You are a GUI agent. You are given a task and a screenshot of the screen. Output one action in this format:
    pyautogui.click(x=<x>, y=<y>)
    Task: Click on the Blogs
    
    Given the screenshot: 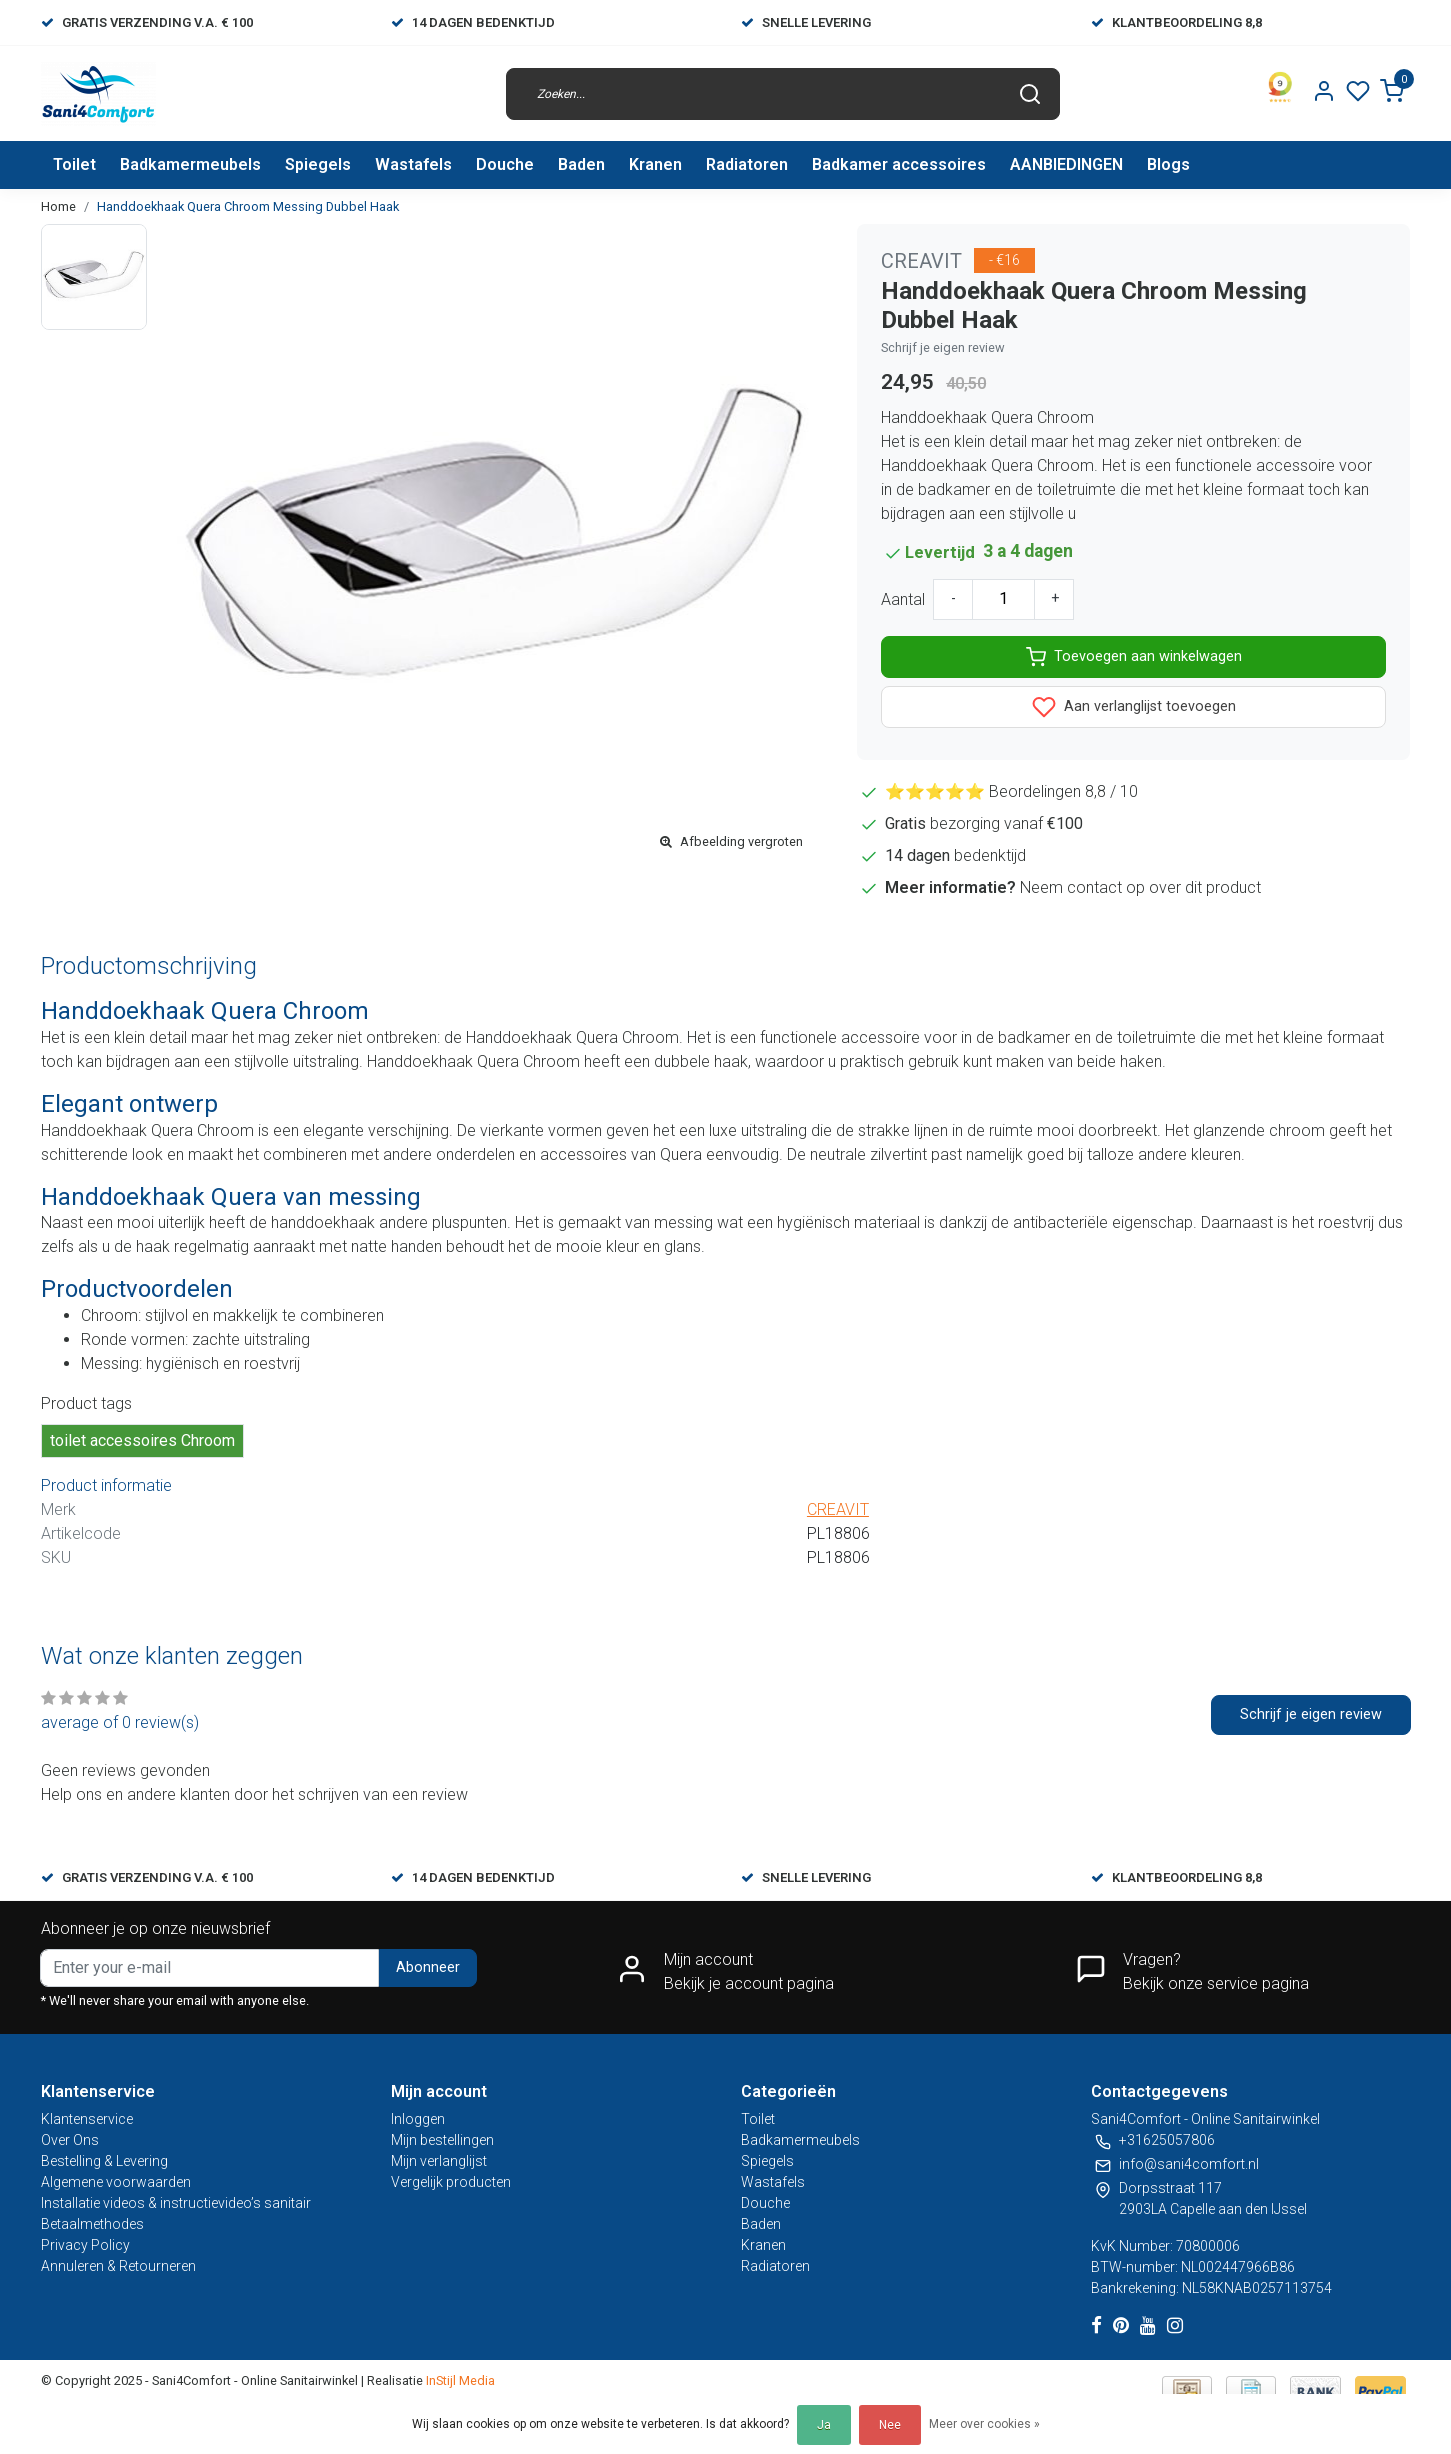 What is the action you would take?
    pyautogui.click(x=1168, y=164)
    